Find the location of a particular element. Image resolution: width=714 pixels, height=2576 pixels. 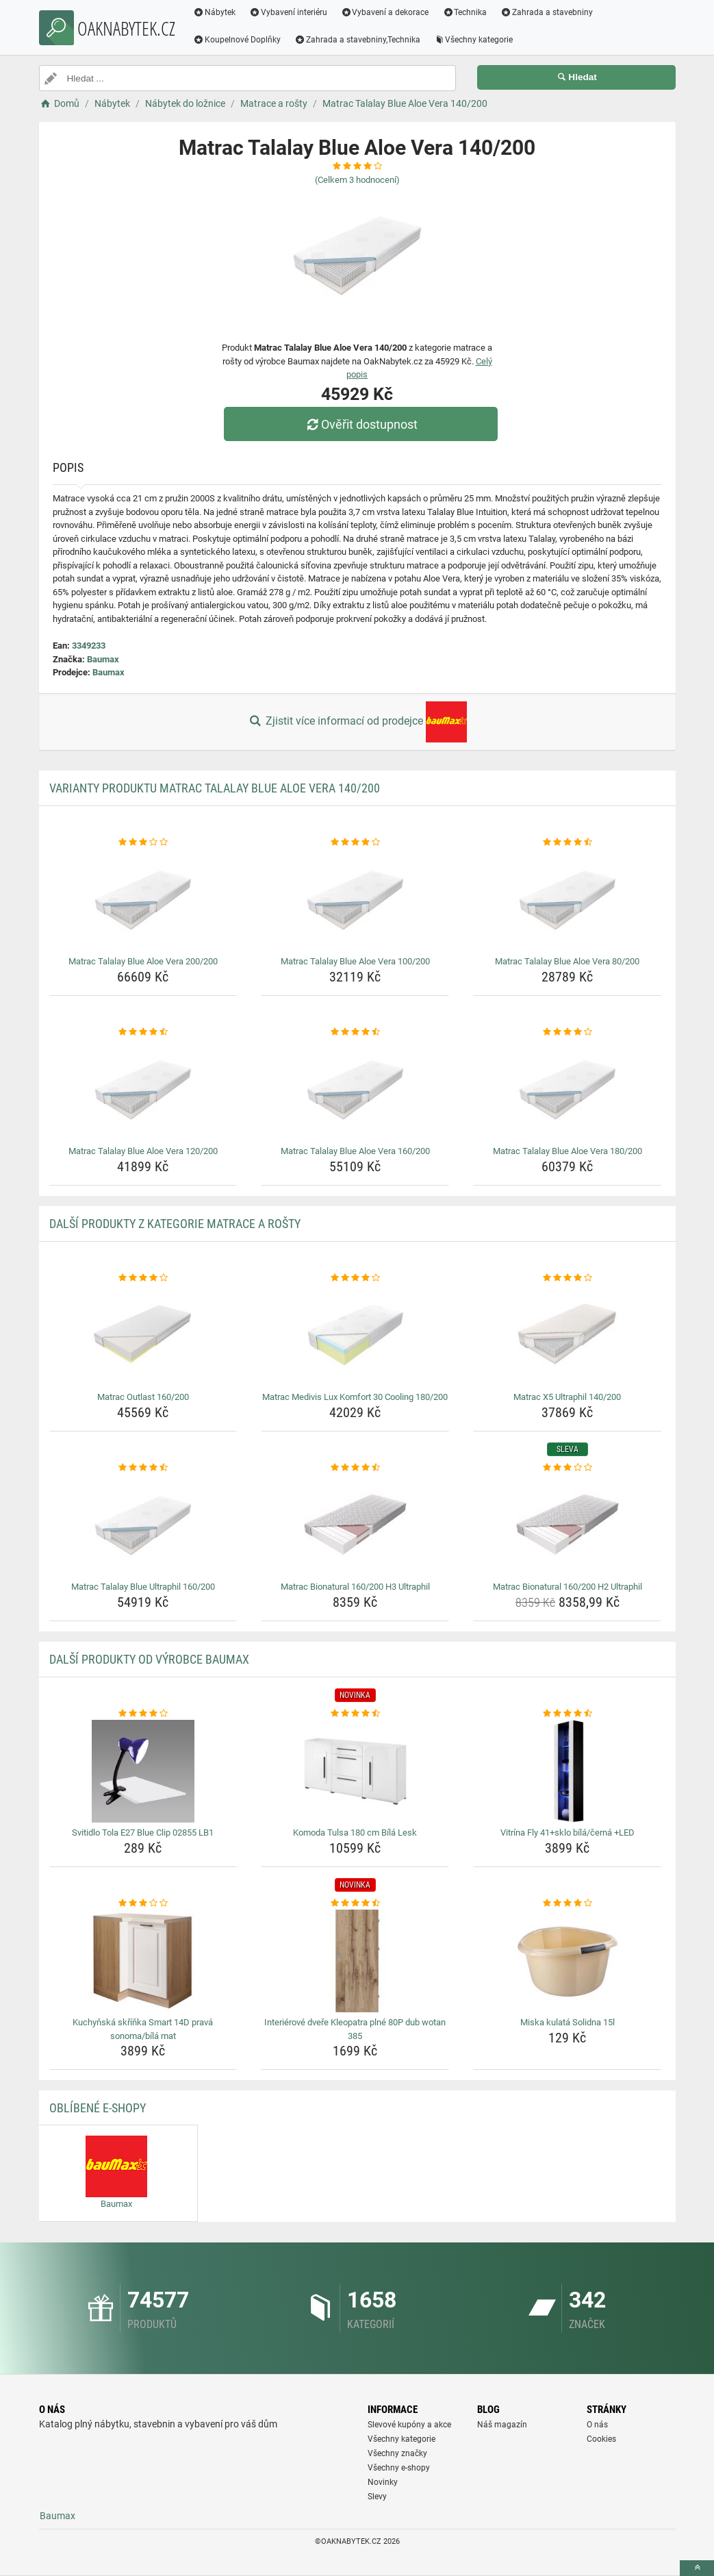

Matrac Talalay Blue Aloe Vera 160/200 [matrac-talalay-blue-aloe-vera-160-200-name] is located at coordinates (355, 1151).